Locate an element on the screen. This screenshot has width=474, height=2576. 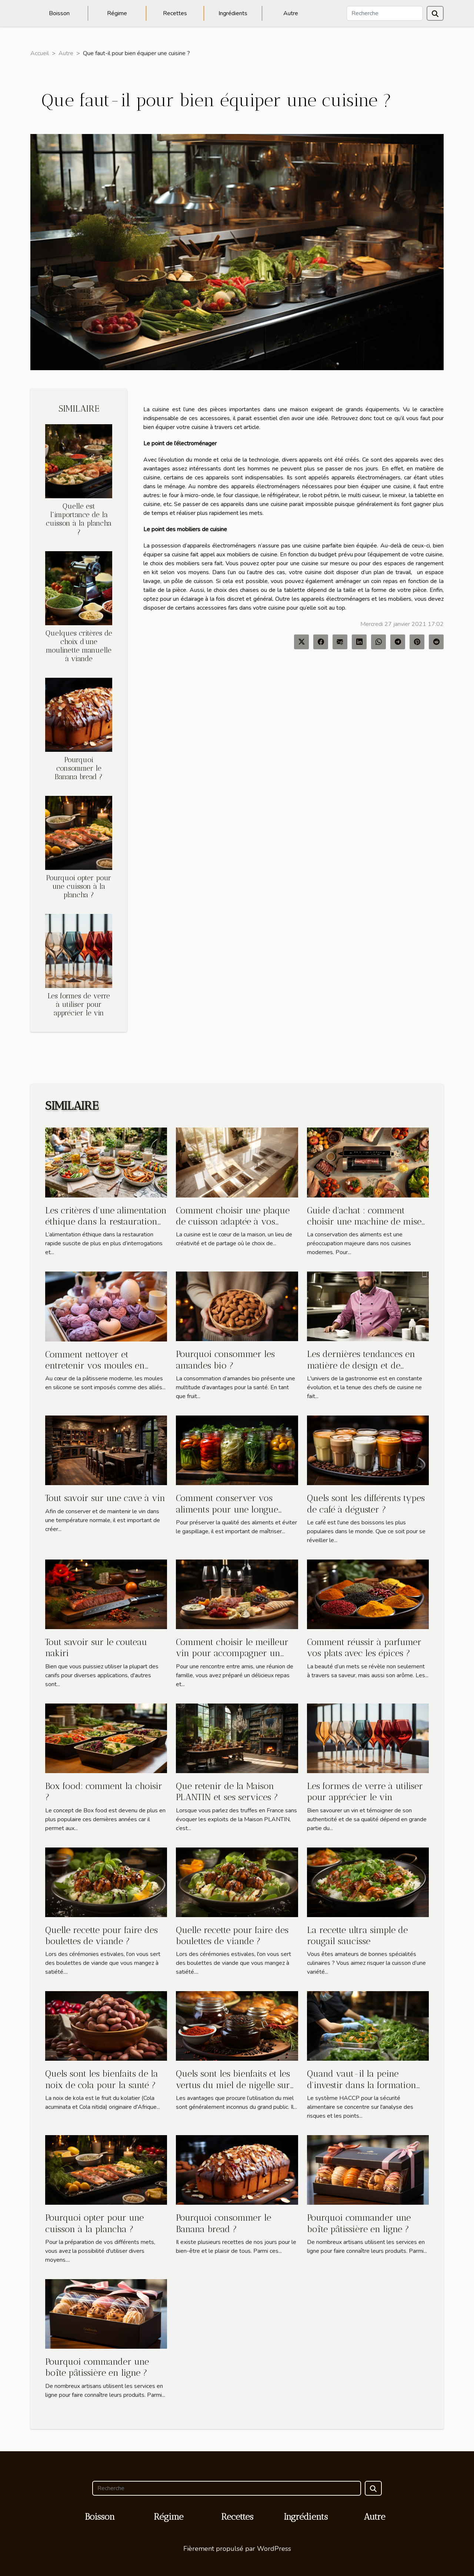
Recettes is located at coordinates (175, 13).